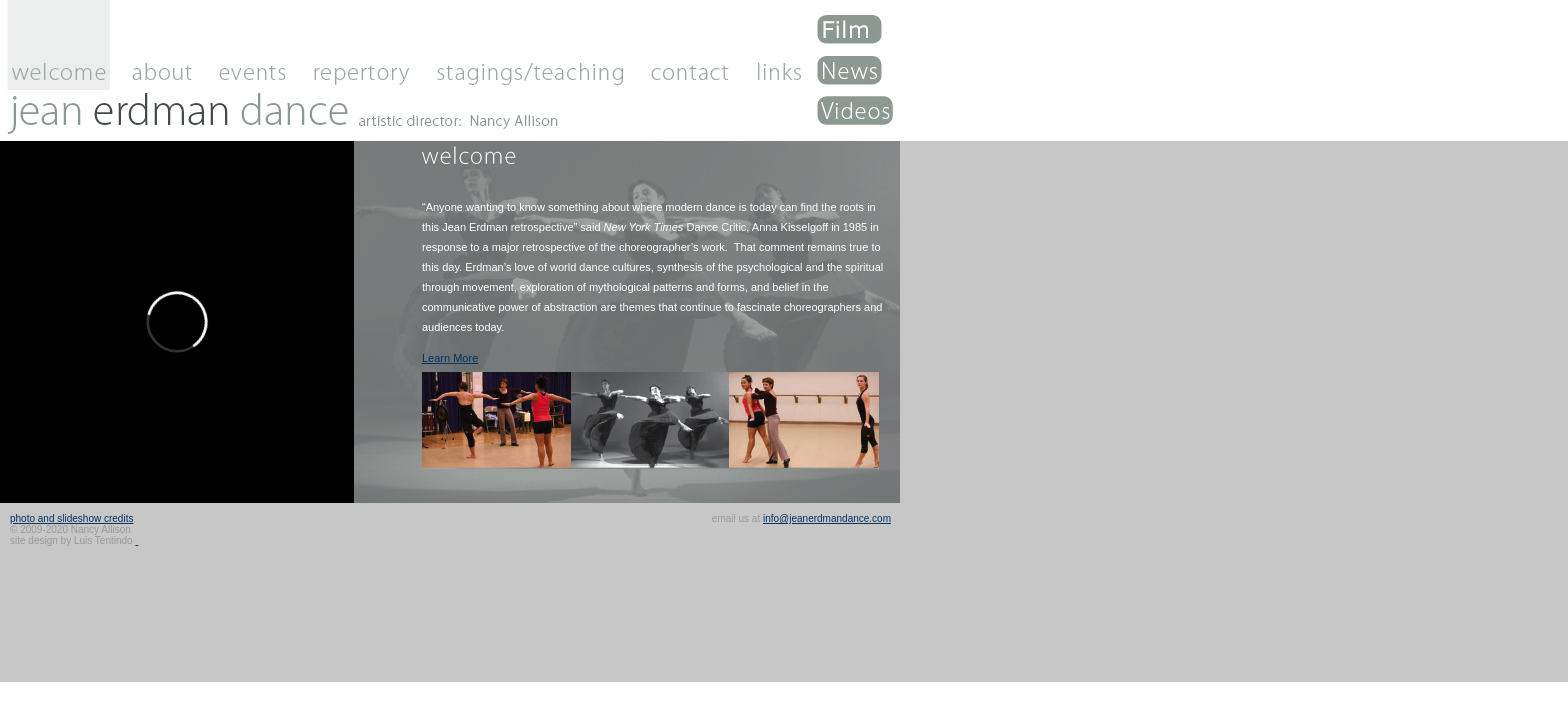  What do you see at coordinates (827, 518) in the screenshot?
I see `info@jeanerdmandance.com` at bounding box center [827, 518].